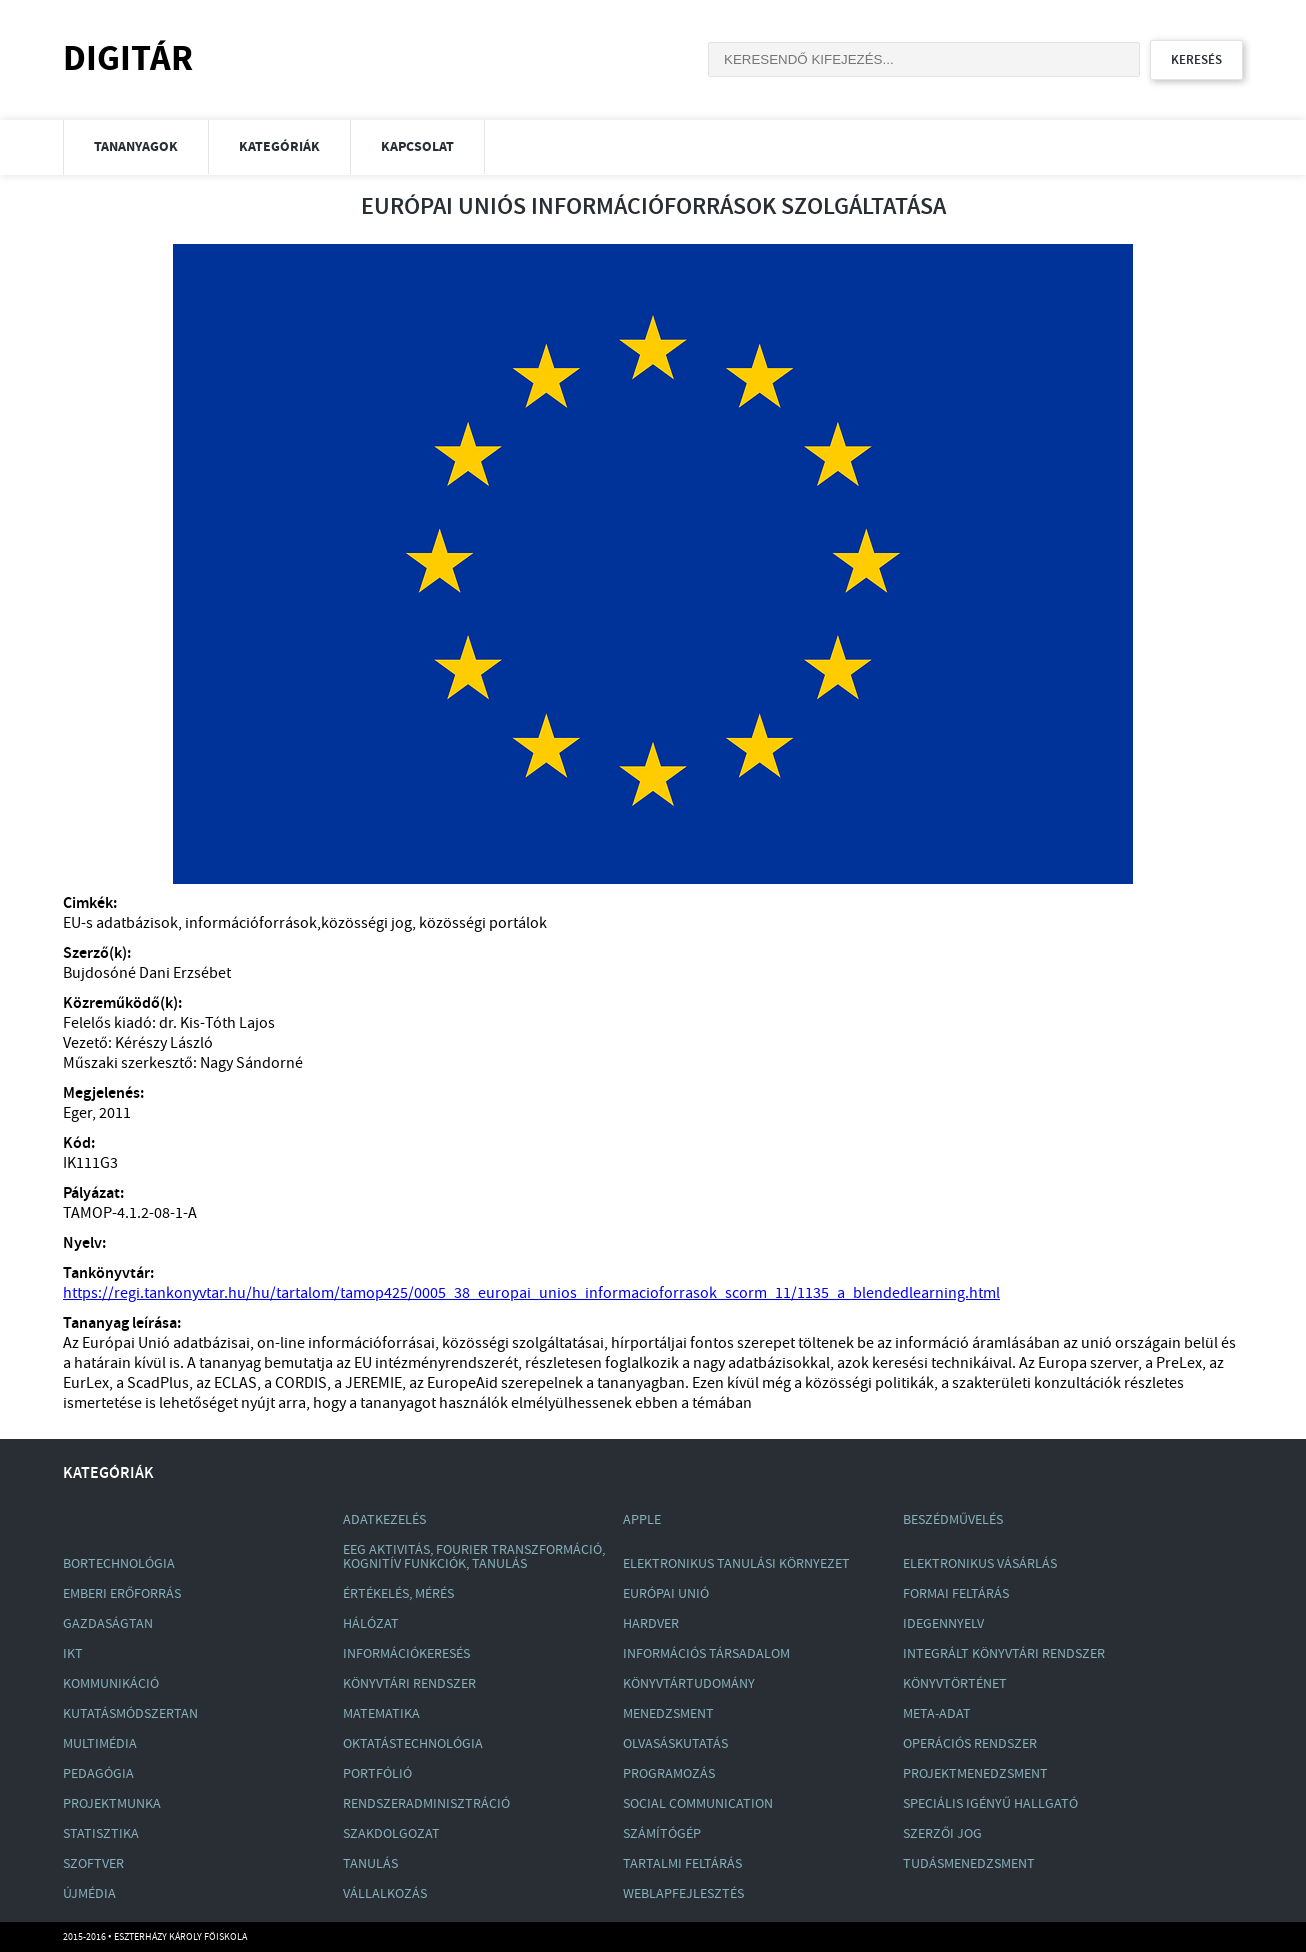  I want to click on Kutatásmódszertan, so click(130, 1714).